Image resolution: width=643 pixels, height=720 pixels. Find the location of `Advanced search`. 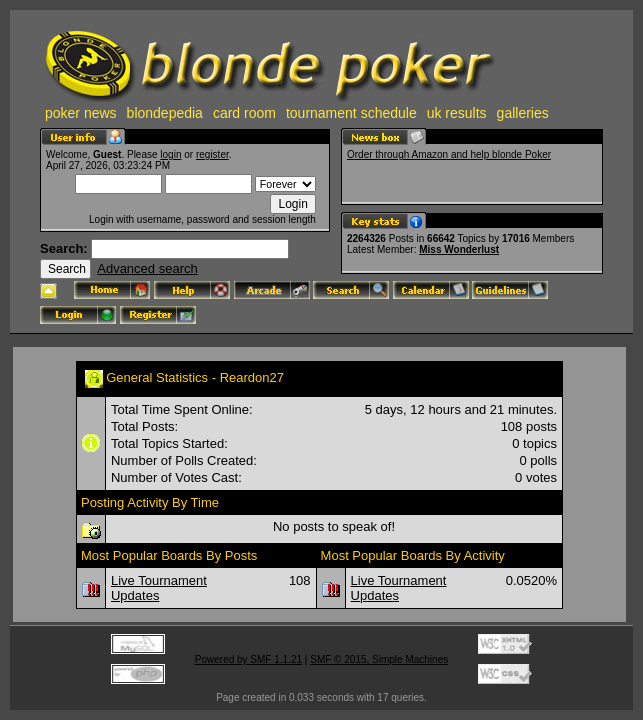

Advanced search is located at coordinates (147, 268).